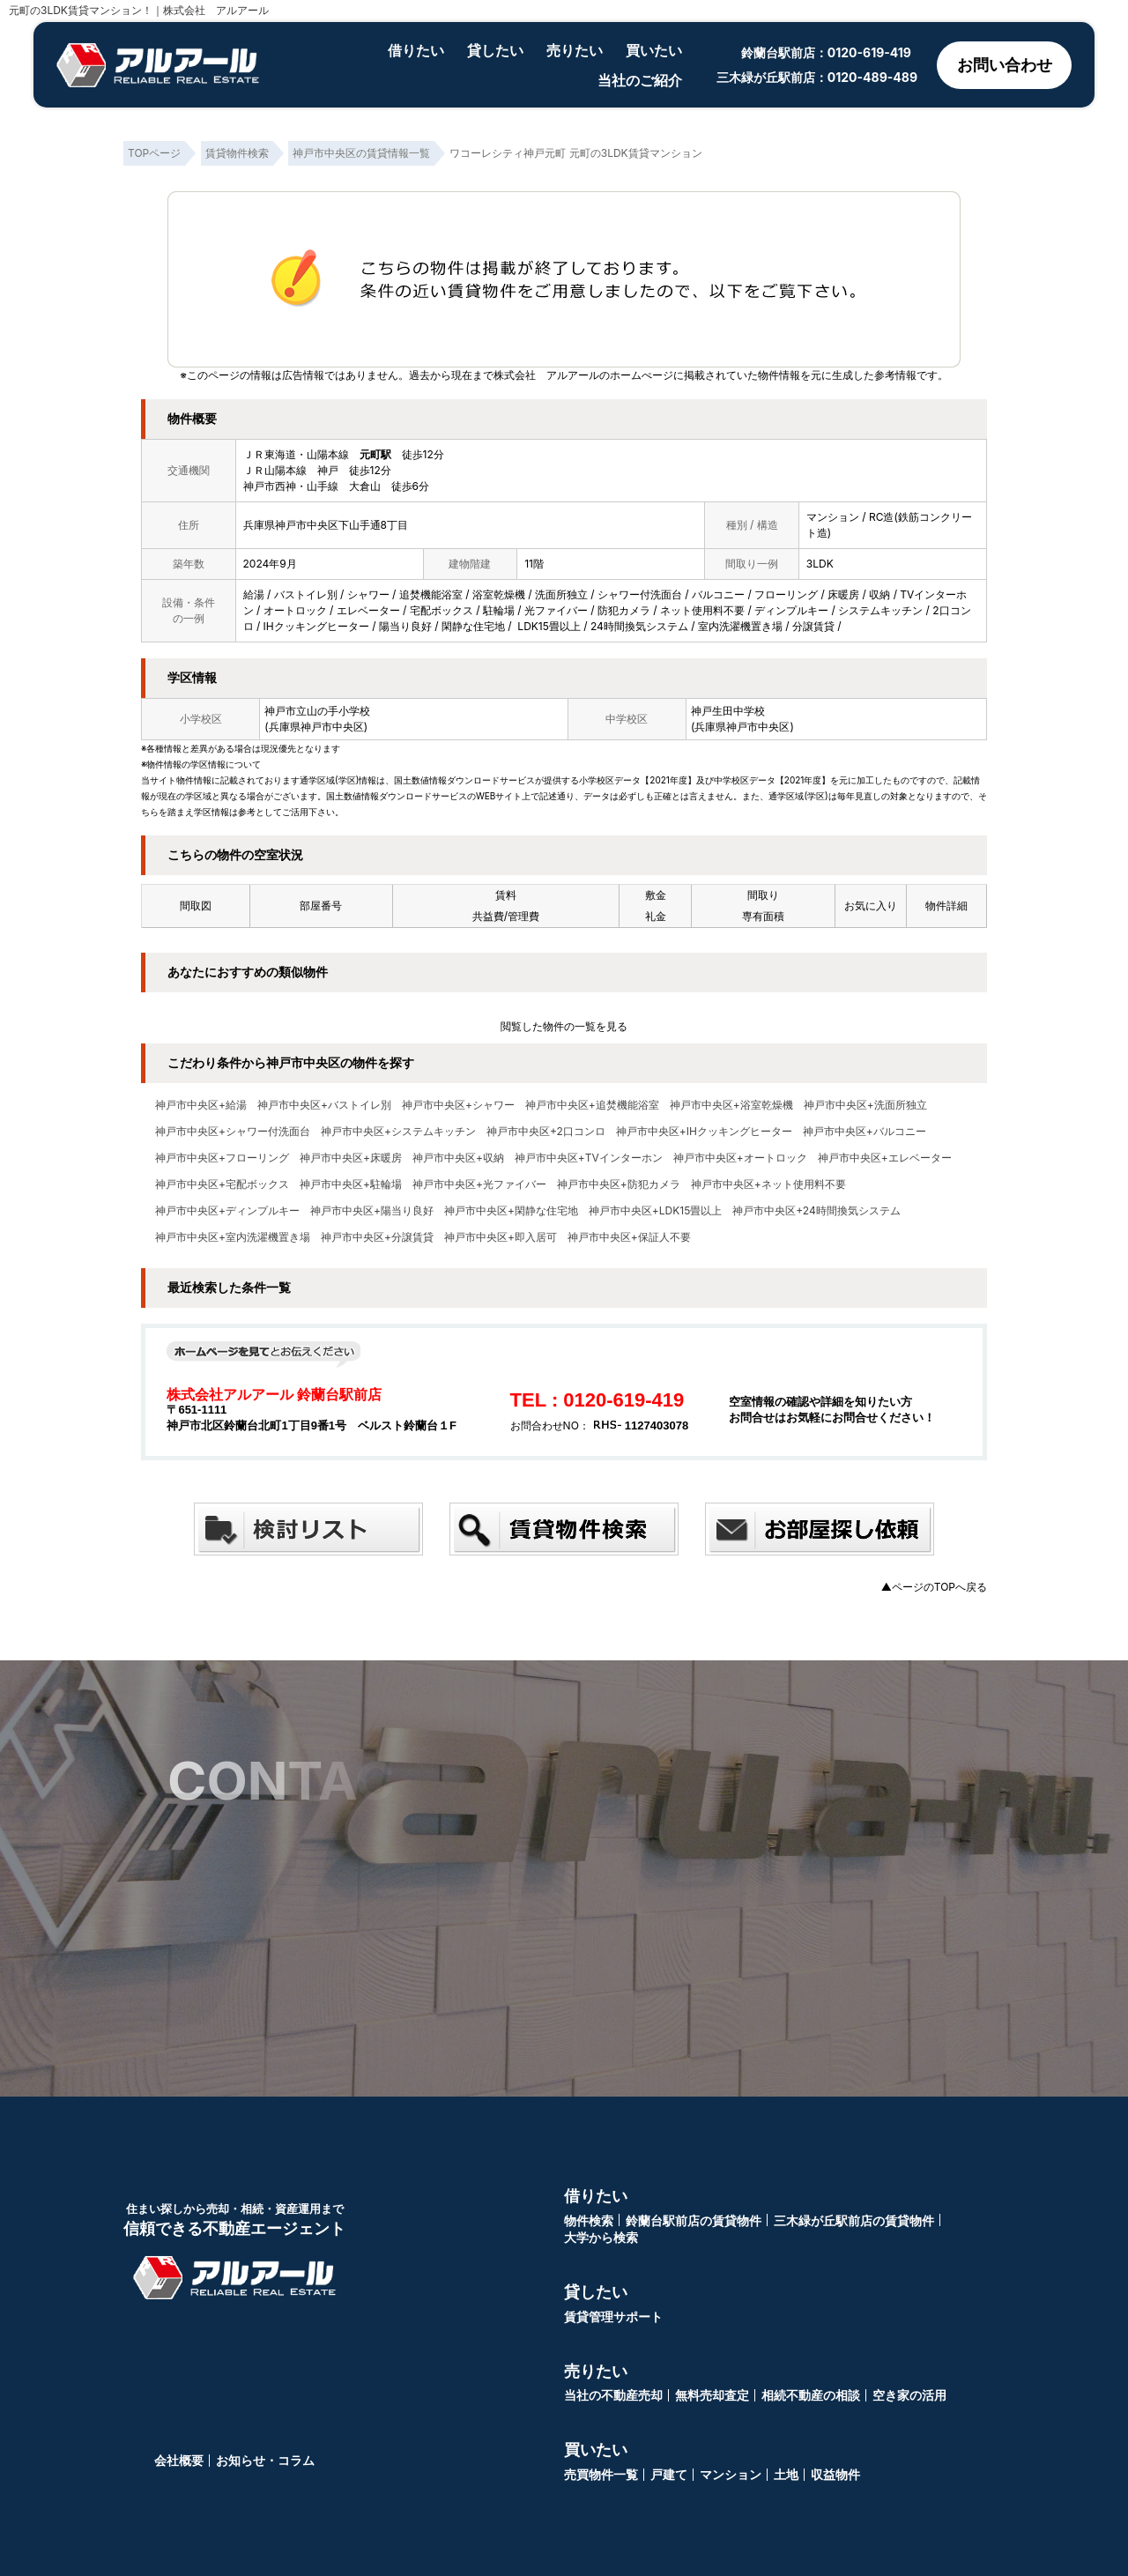  What do you see at coordinates (864, 1131) in the screenshot?
I see `神戸市中央区+バルコニー` at bounding box center [864, 1131].